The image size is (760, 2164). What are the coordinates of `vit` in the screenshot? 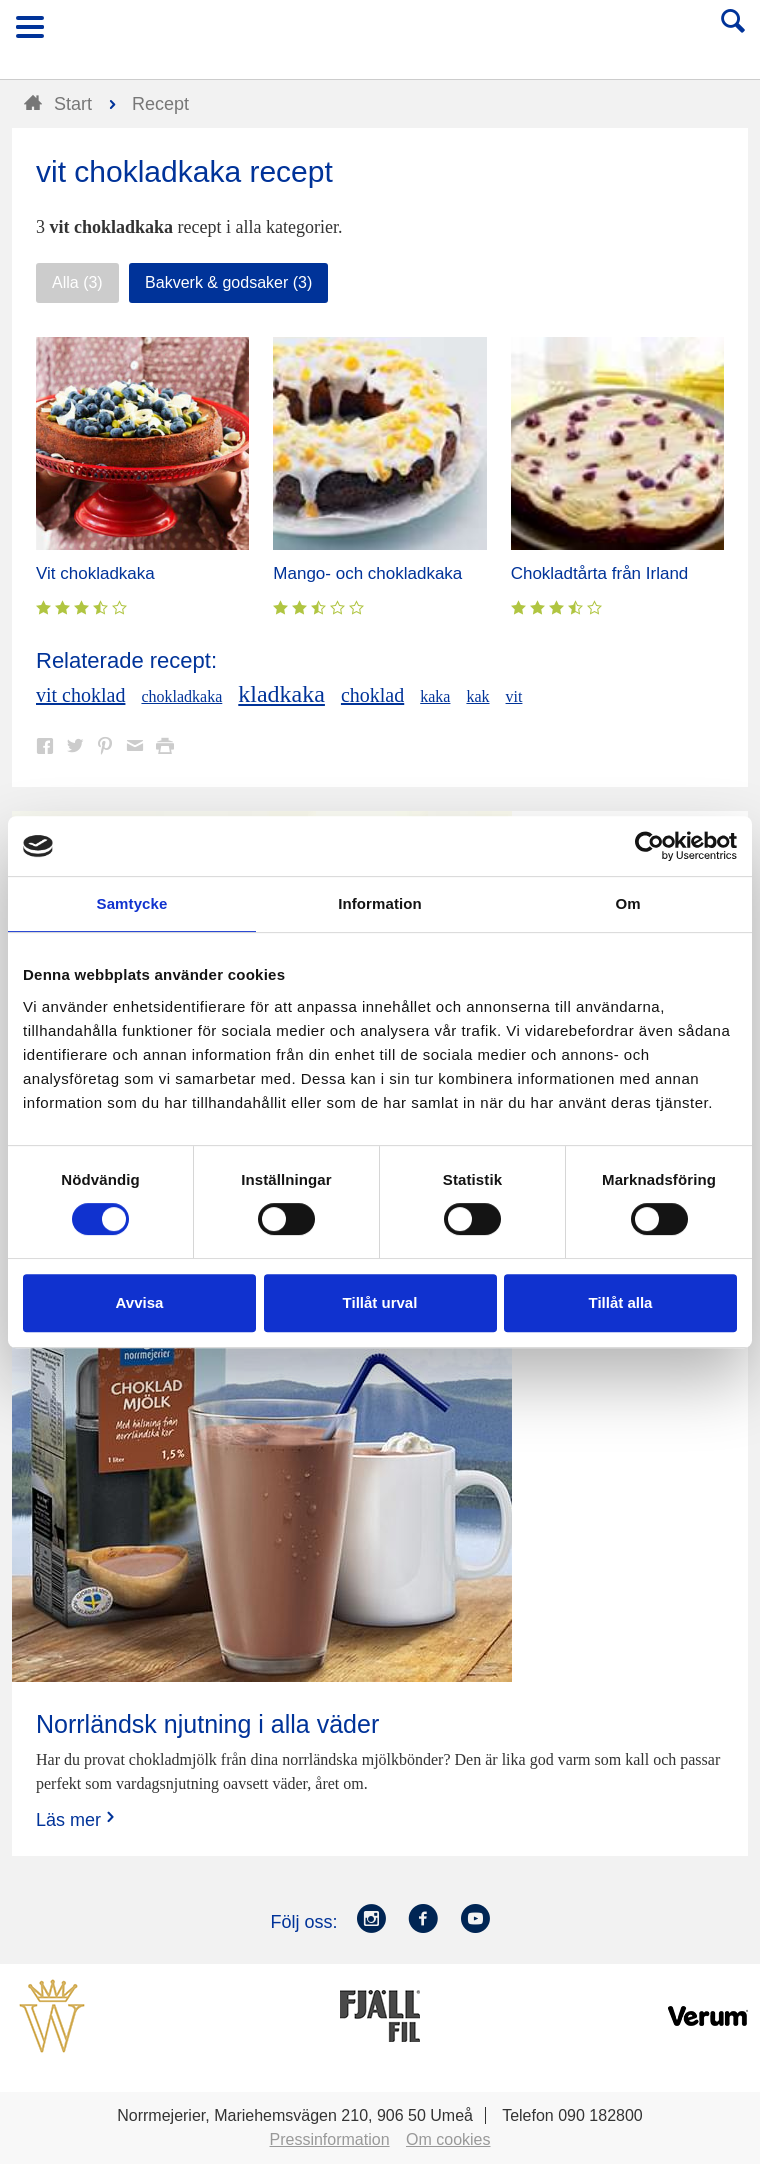 It's located at (514, 696).